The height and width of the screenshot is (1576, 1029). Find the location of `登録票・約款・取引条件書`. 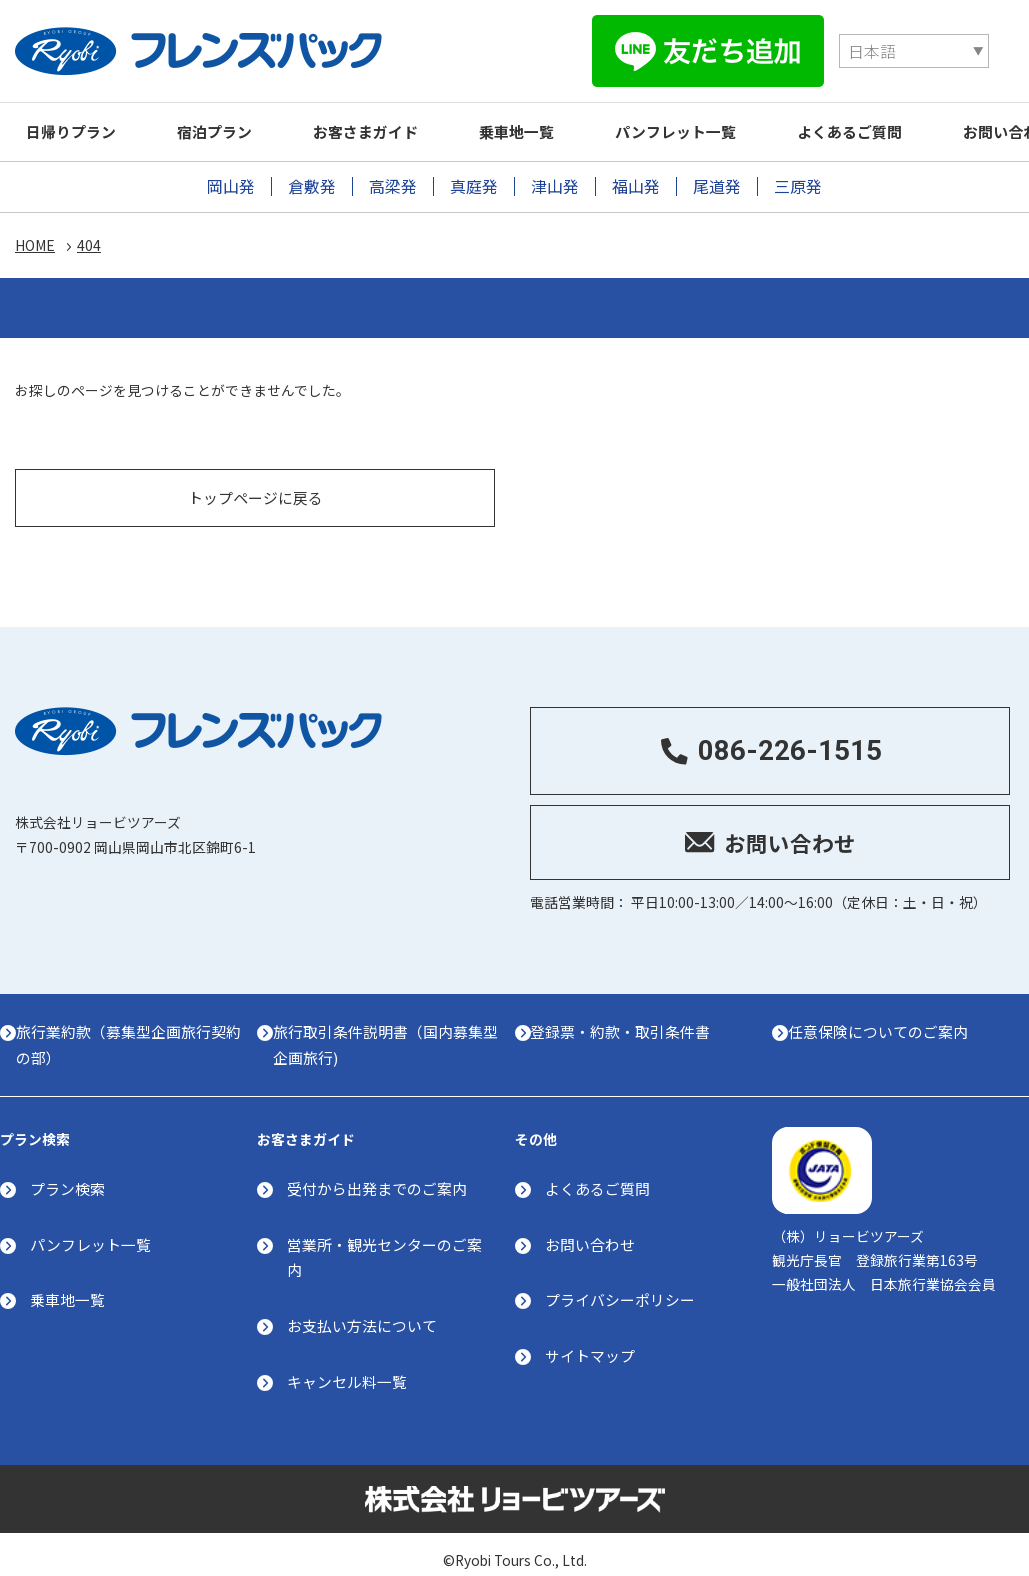

登録票・約款・取引条件書 is located at coordinates (629, 1014).